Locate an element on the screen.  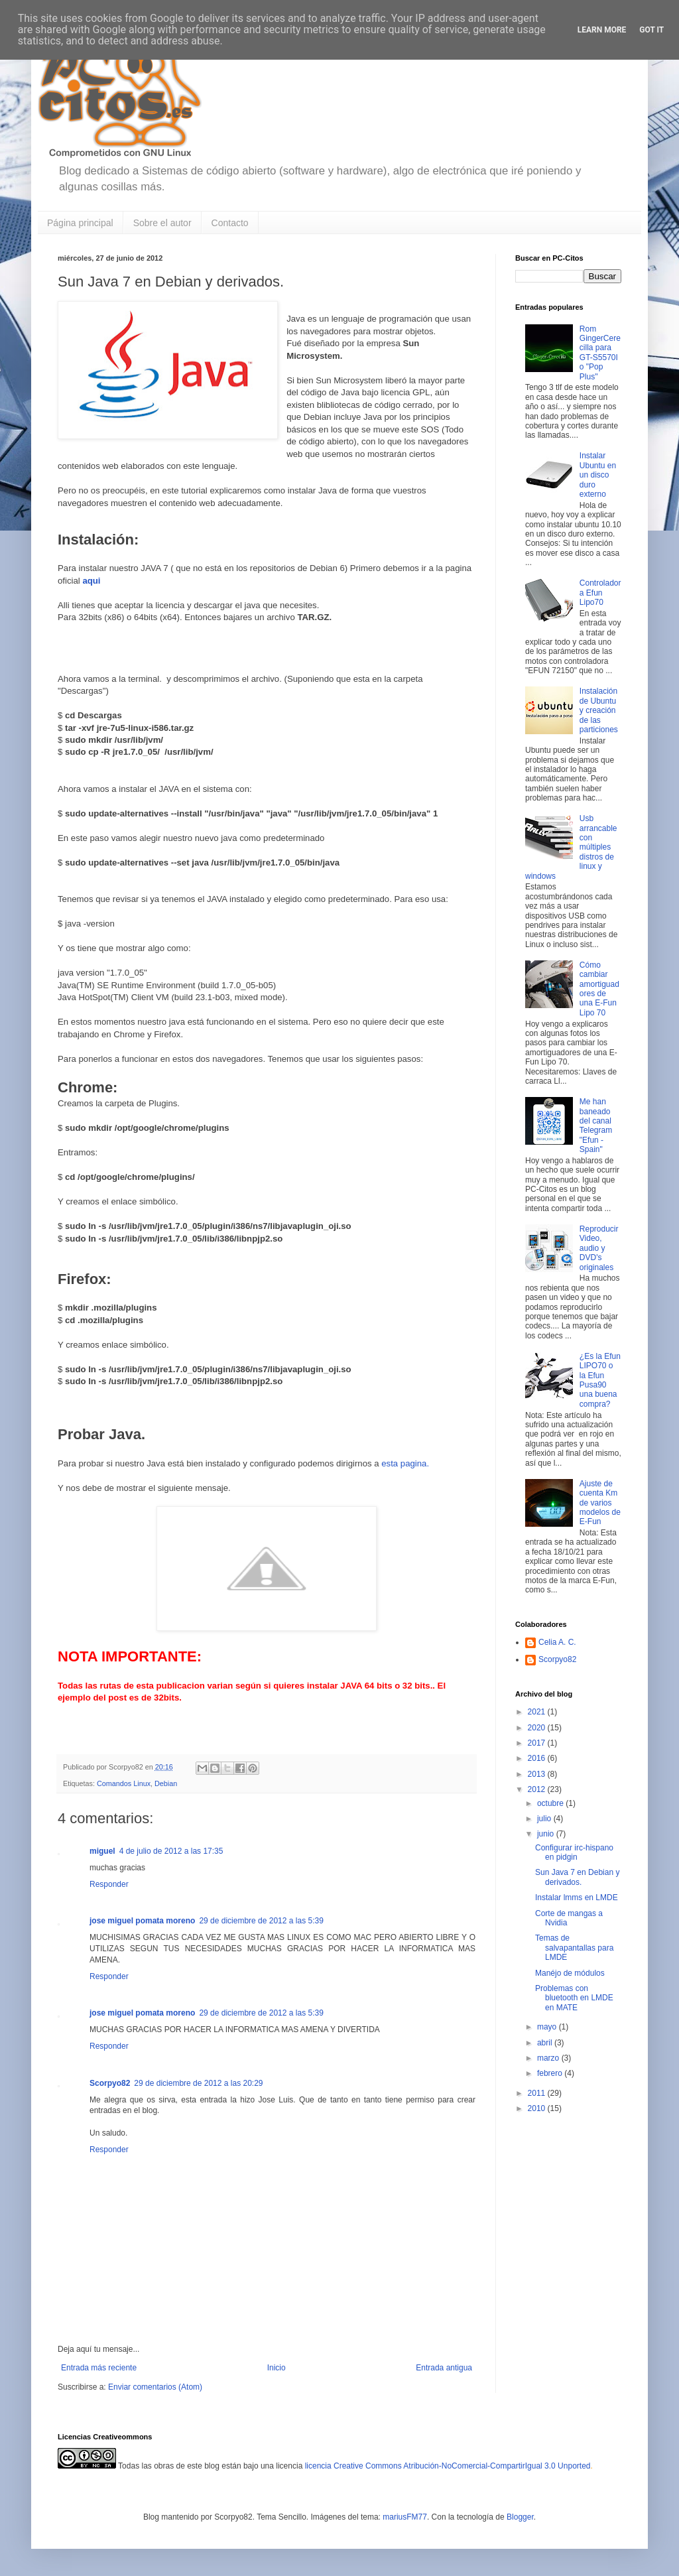
Instalación de Ubuntu y creación de las particiones is located at coordinates (599, 710).